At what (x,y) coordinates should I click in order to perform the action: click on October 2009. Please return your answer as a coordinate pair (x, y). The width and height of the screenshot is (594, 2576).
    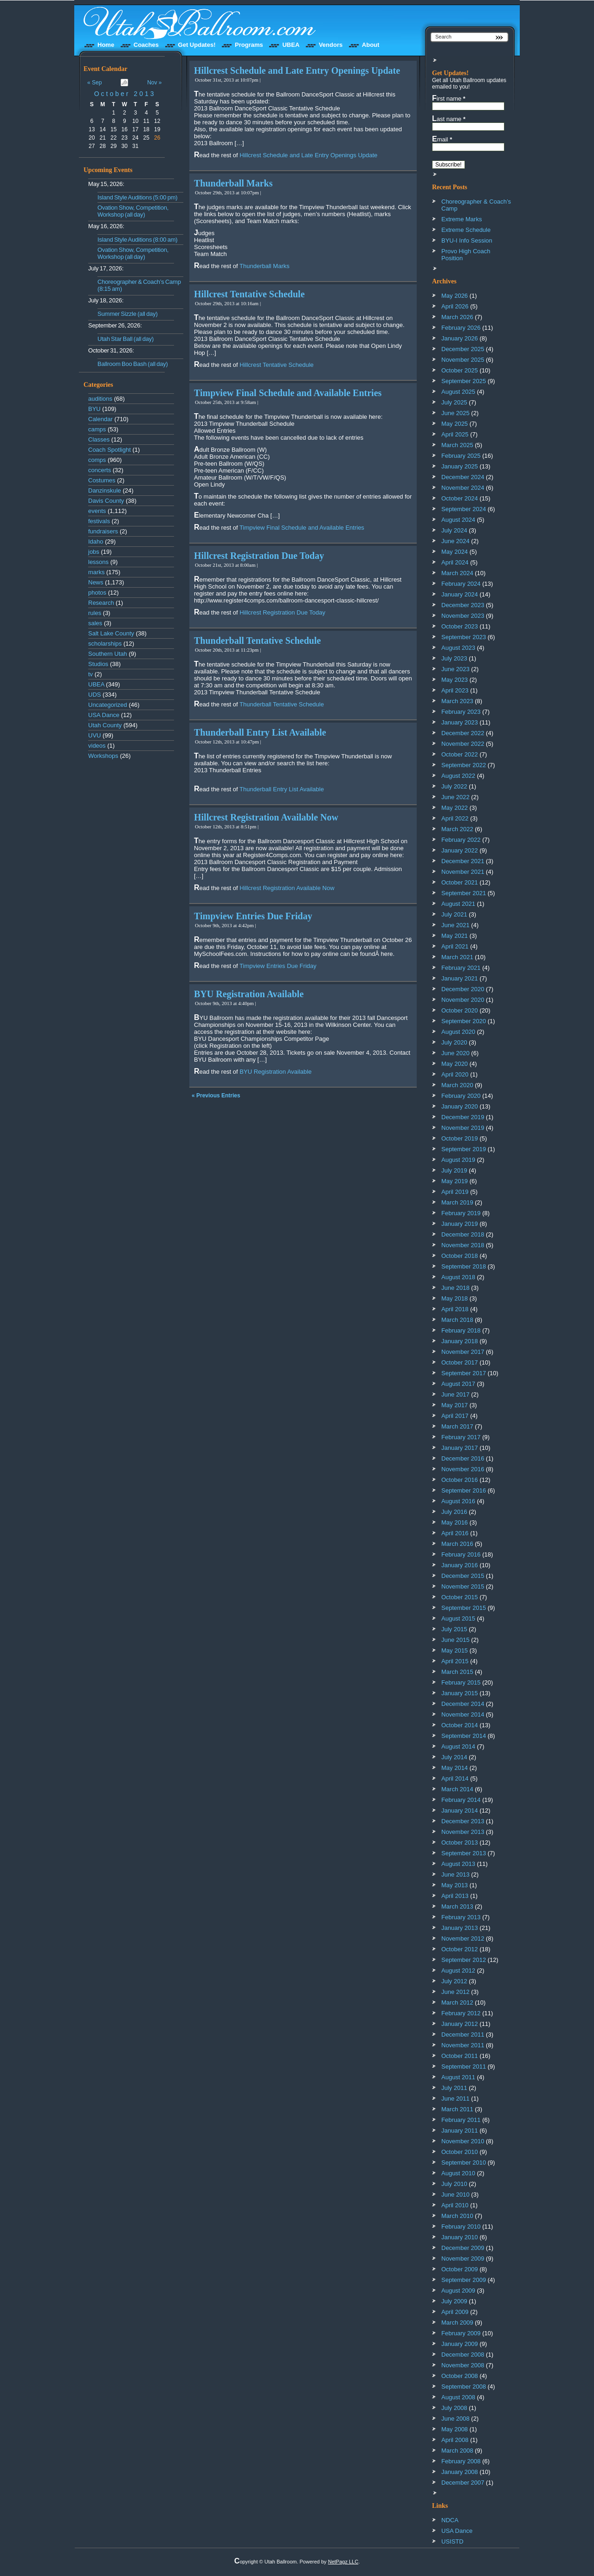
    Looking at the image, I should click on (459, 2269).